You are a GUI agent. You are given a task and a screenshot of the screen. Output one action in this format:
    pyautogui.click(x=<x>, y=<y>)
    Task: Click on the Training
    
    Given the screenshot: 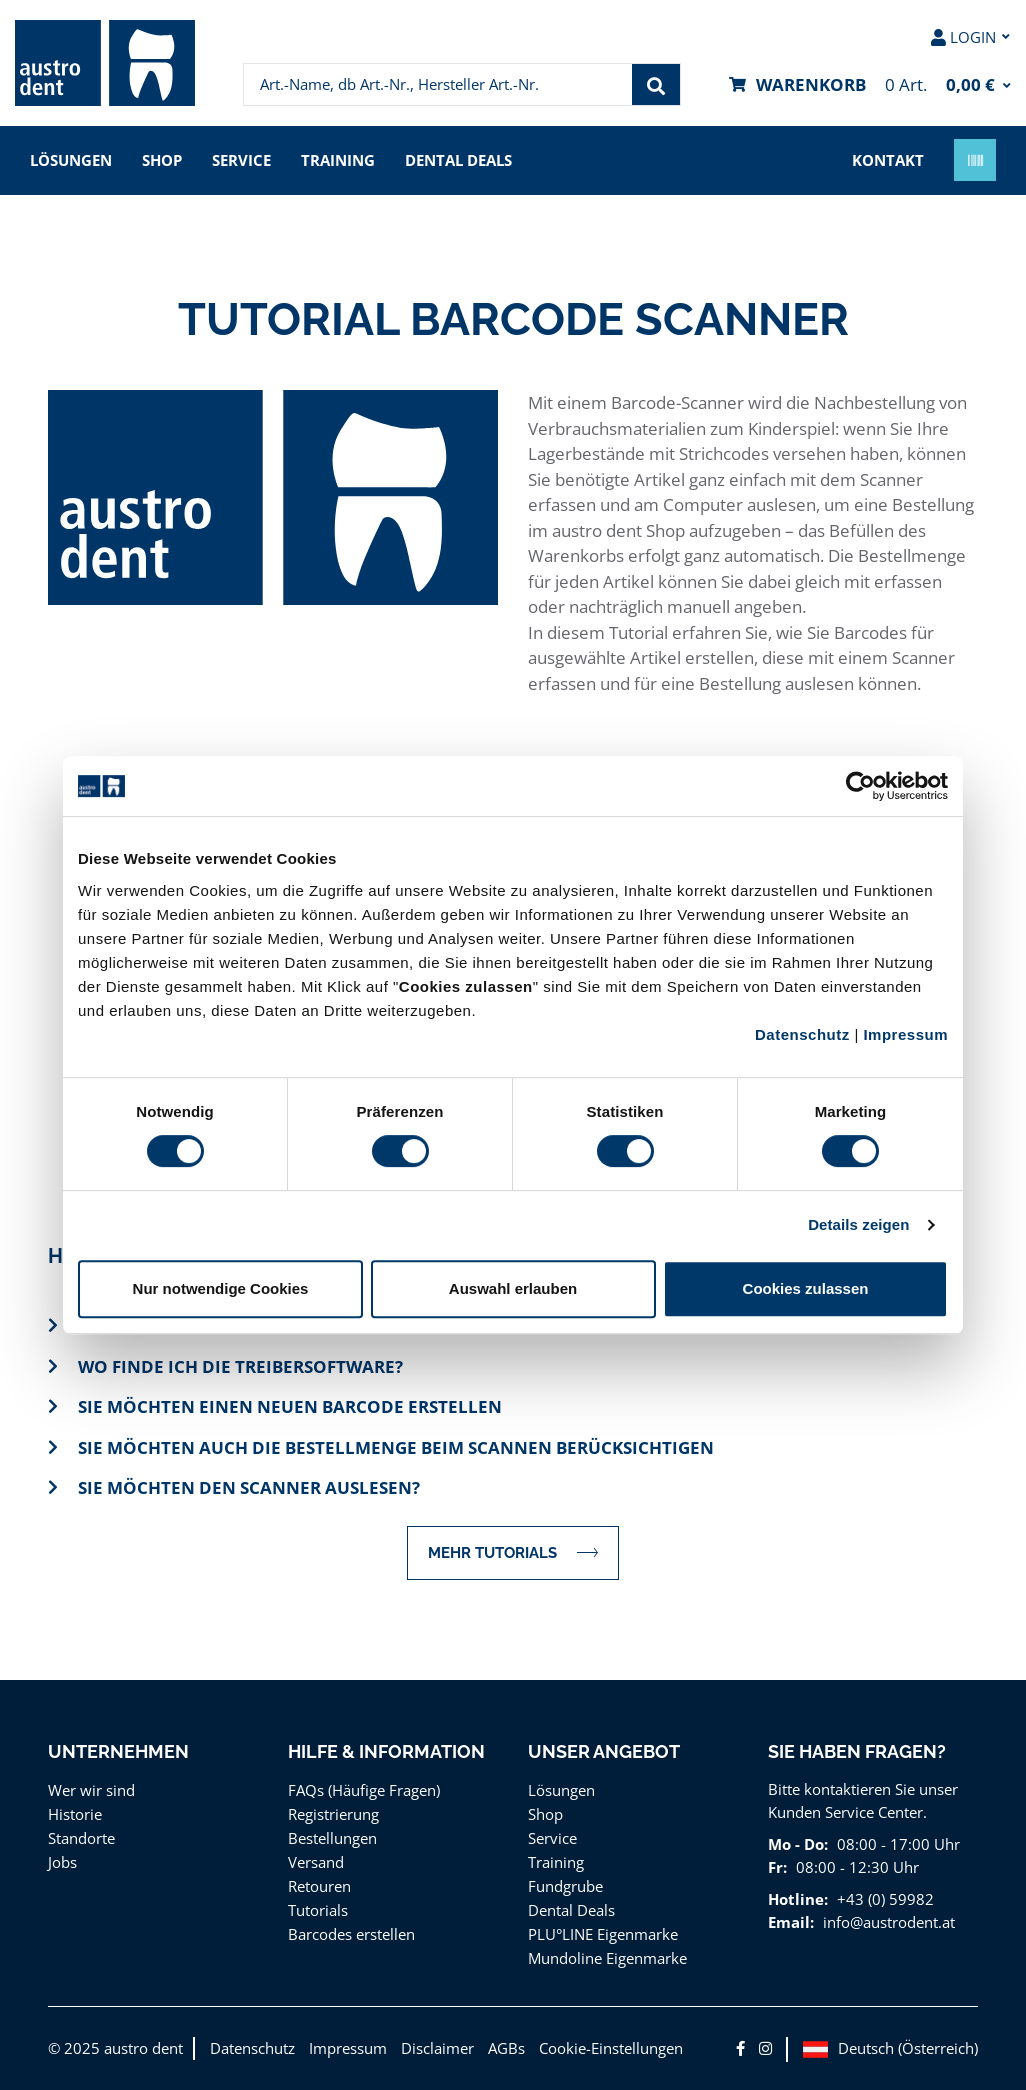 What is the action you would take?
    pyautogui.click(x=338, y=160)
    